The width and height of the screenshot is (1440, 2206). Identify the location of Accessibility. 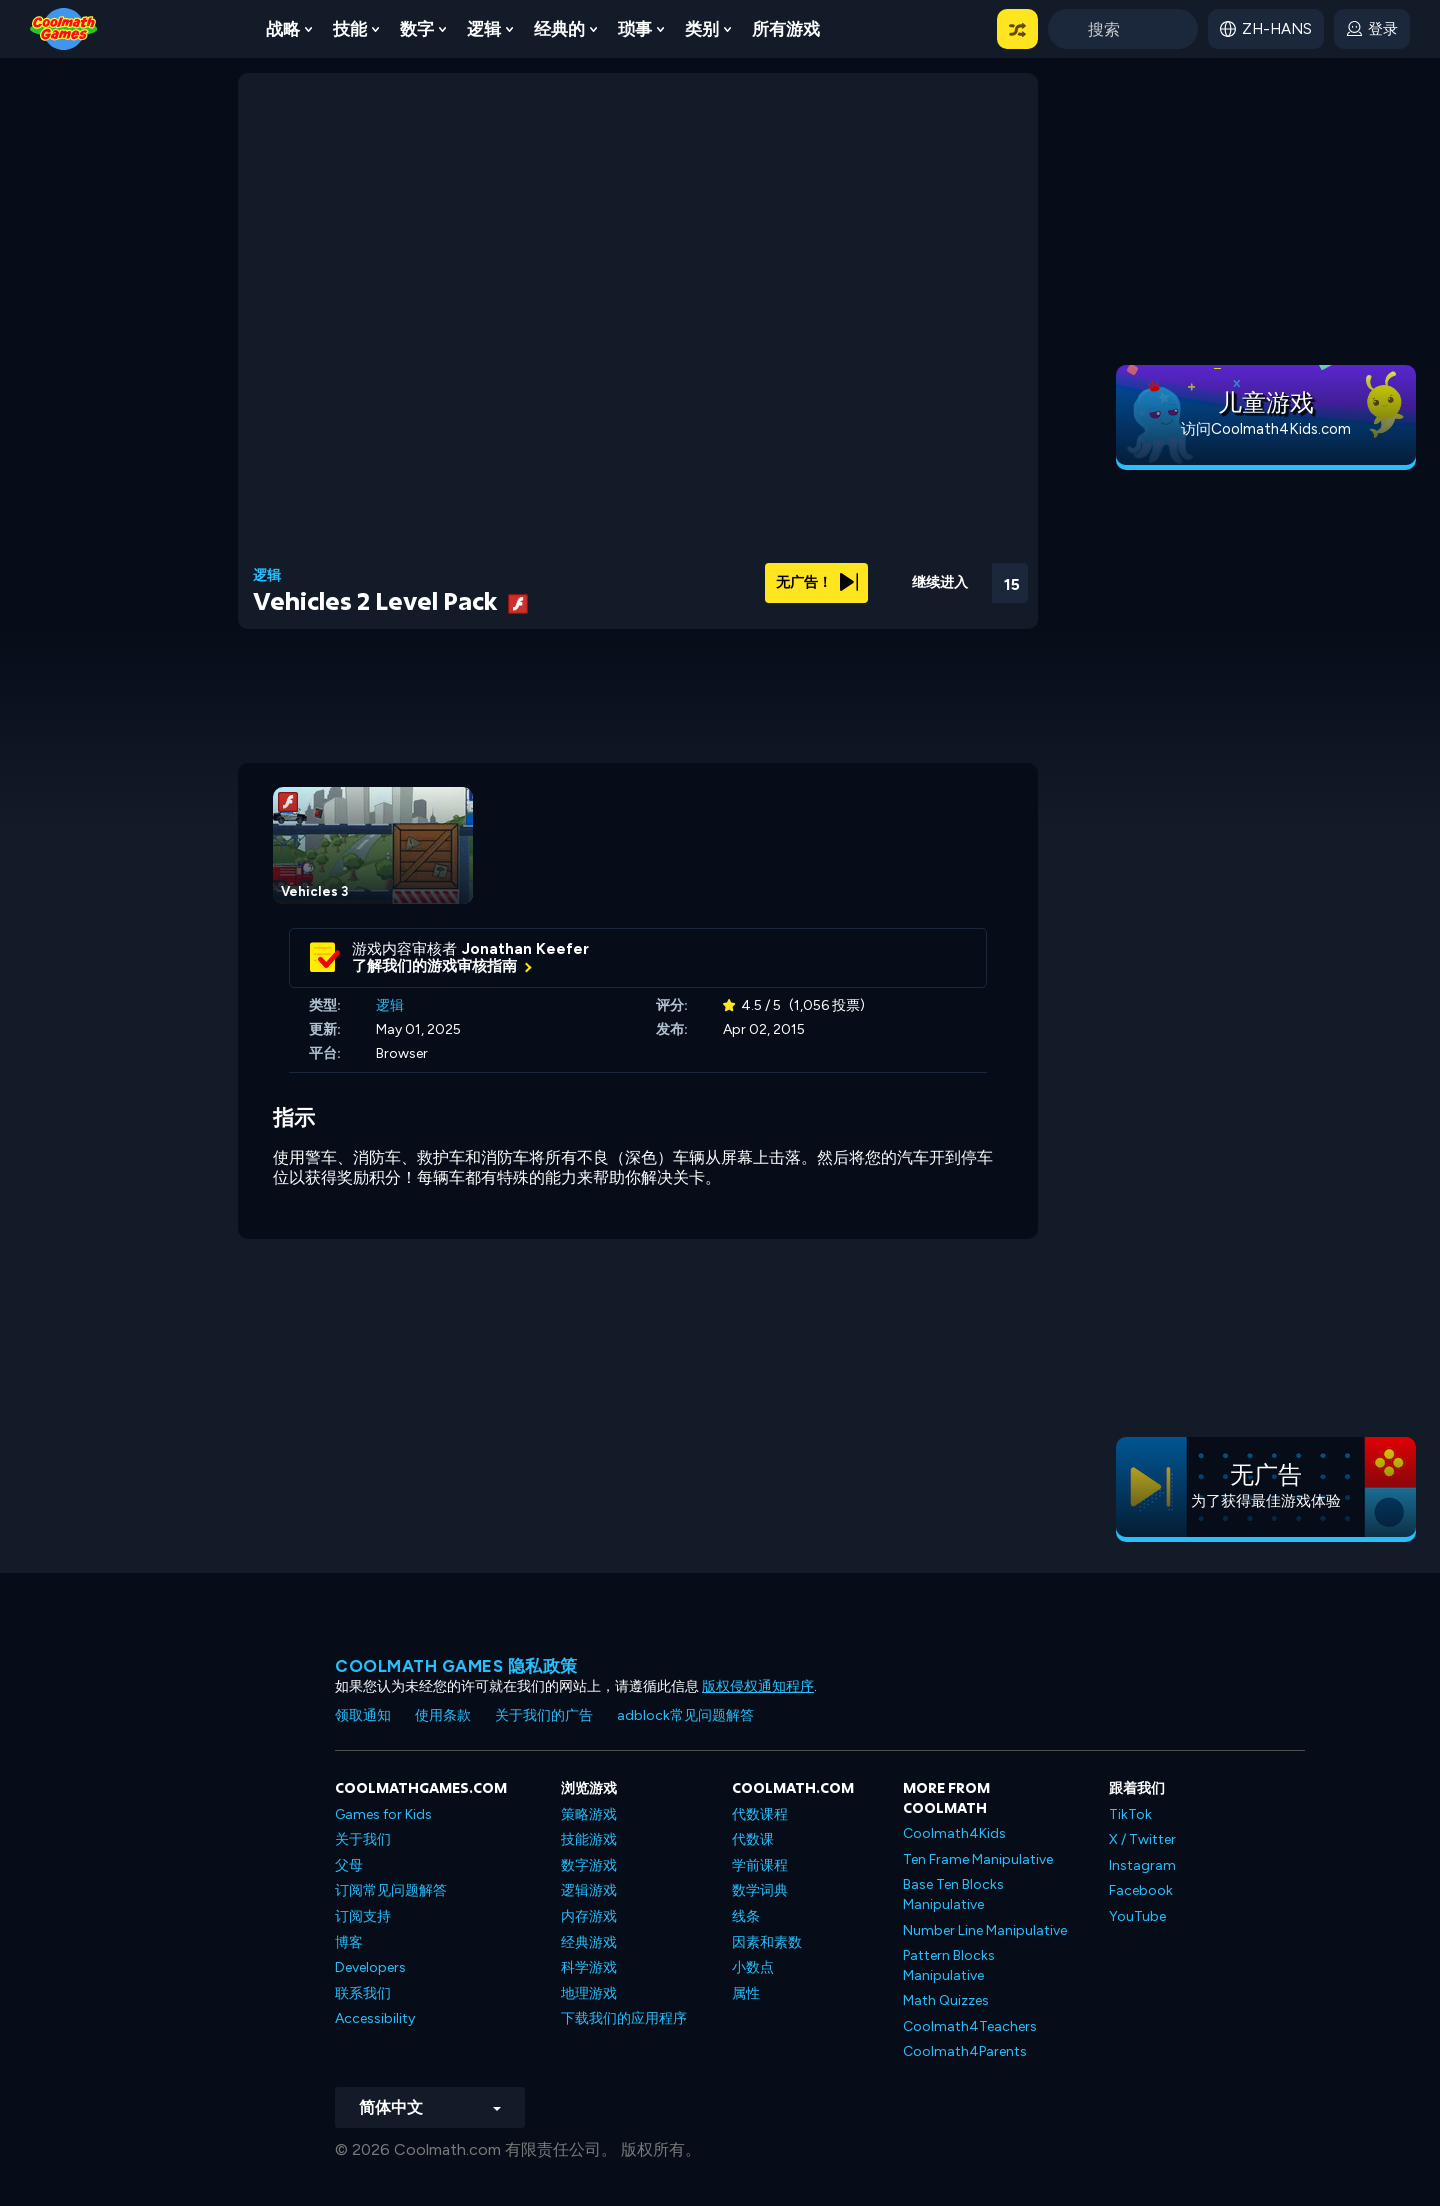
(375, 2018).